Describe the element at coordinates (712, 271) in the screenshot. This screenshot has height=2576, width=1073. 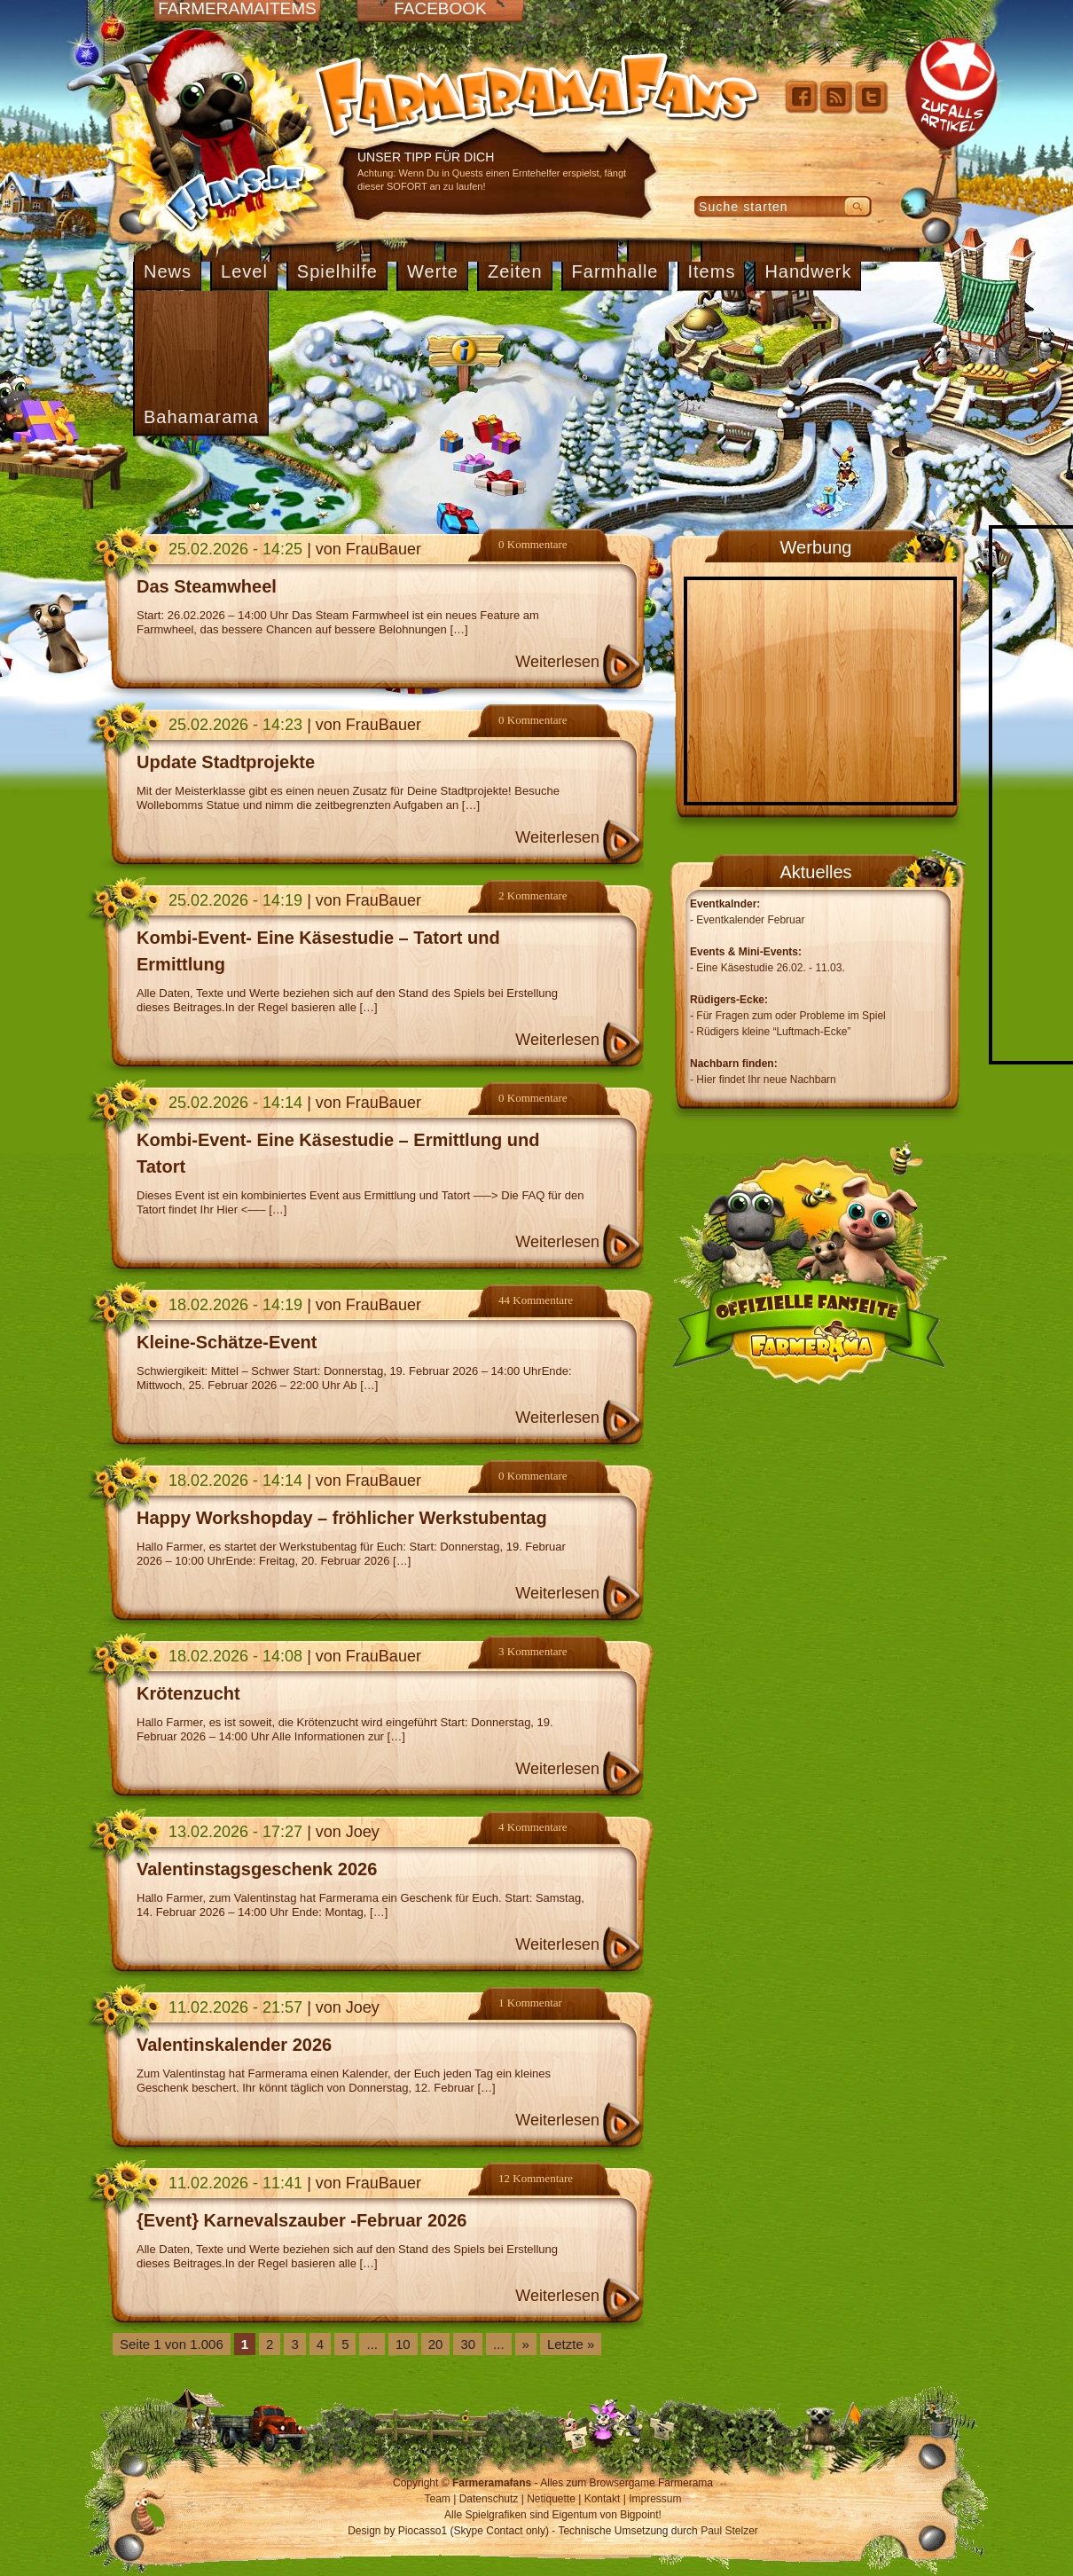
I see `Items` at that location.